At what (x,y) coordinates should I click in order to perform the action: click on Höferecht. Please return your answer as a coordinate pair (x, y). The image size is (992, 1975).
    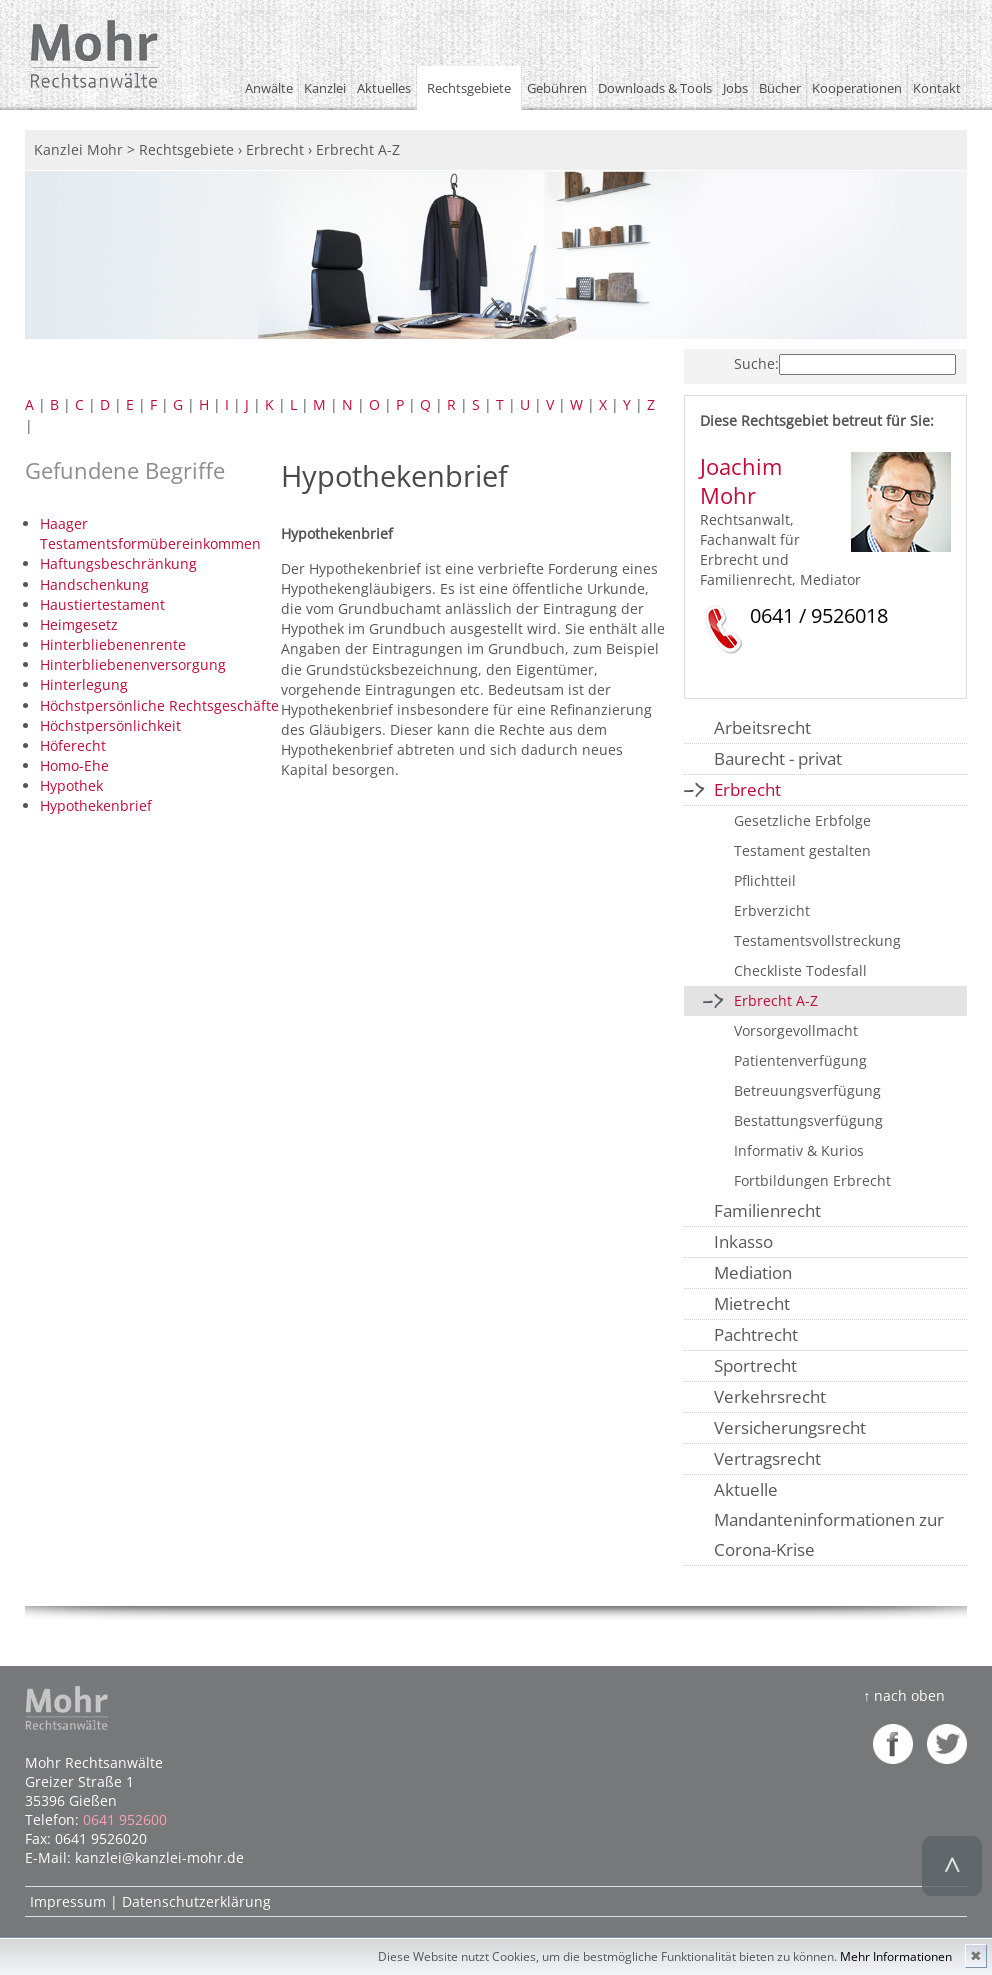
    Looking at the image, I should click on (73, 745).